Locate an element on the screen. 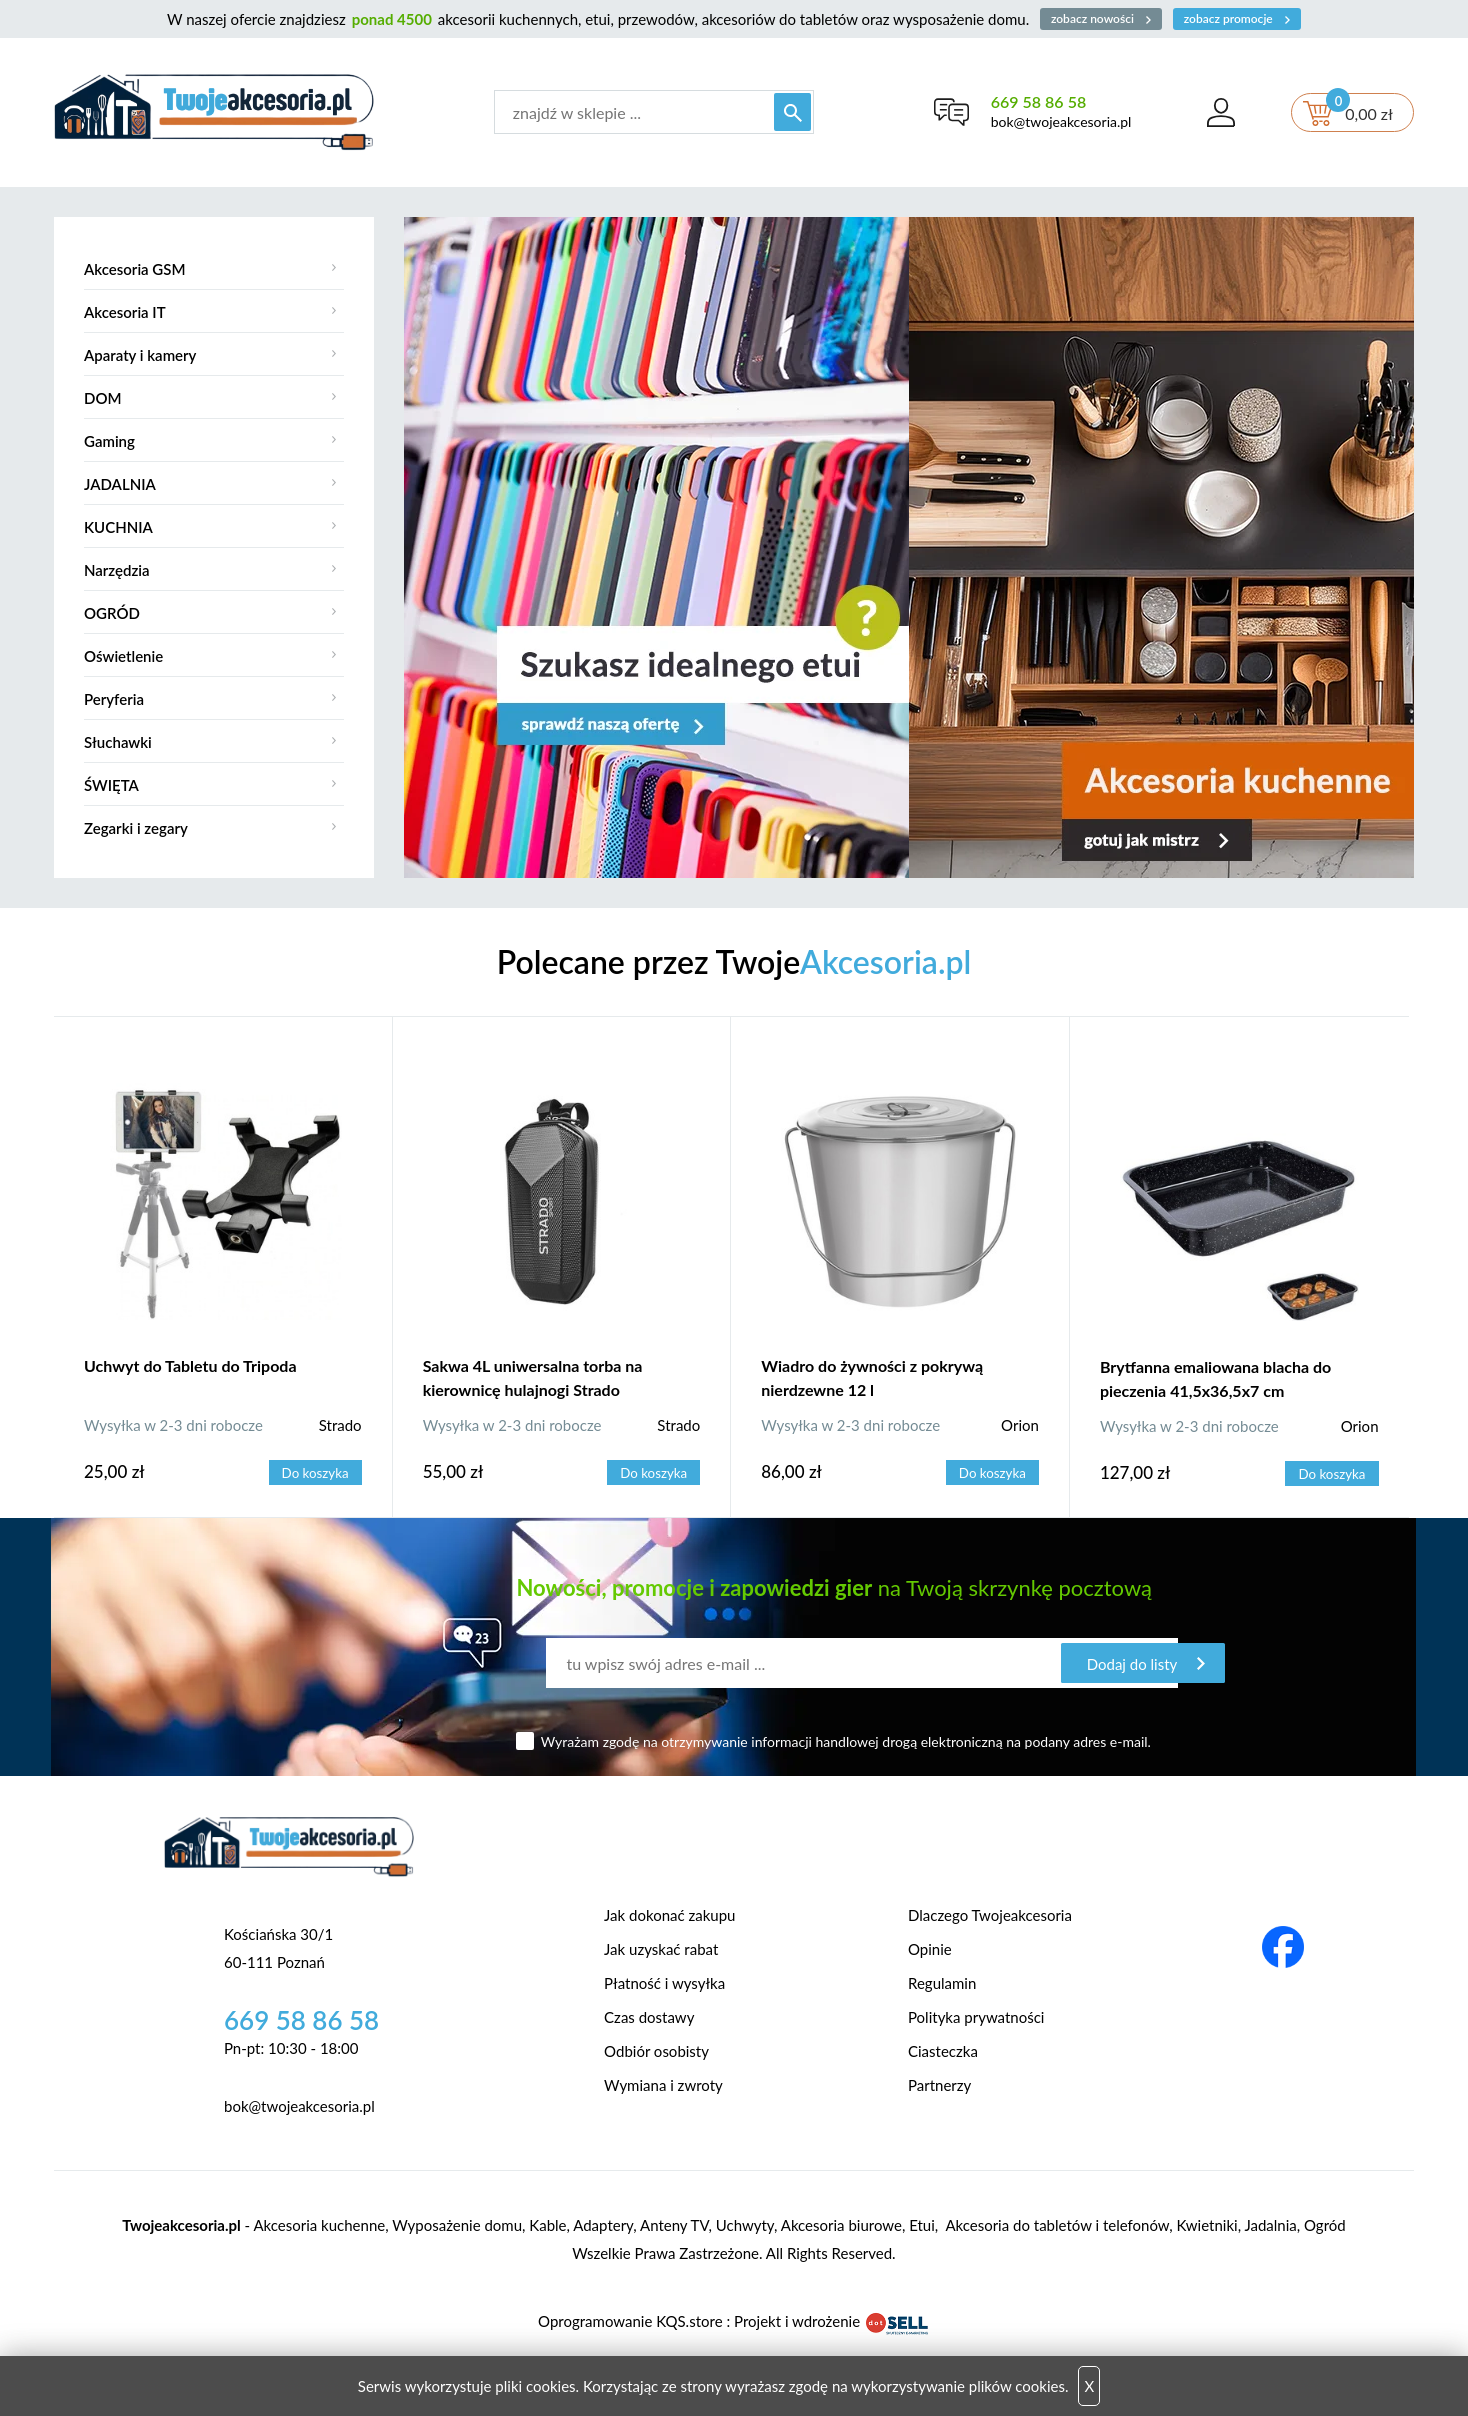 This screenshot has height=2416, width=1468. DOM is located at coordinates (103, 398).